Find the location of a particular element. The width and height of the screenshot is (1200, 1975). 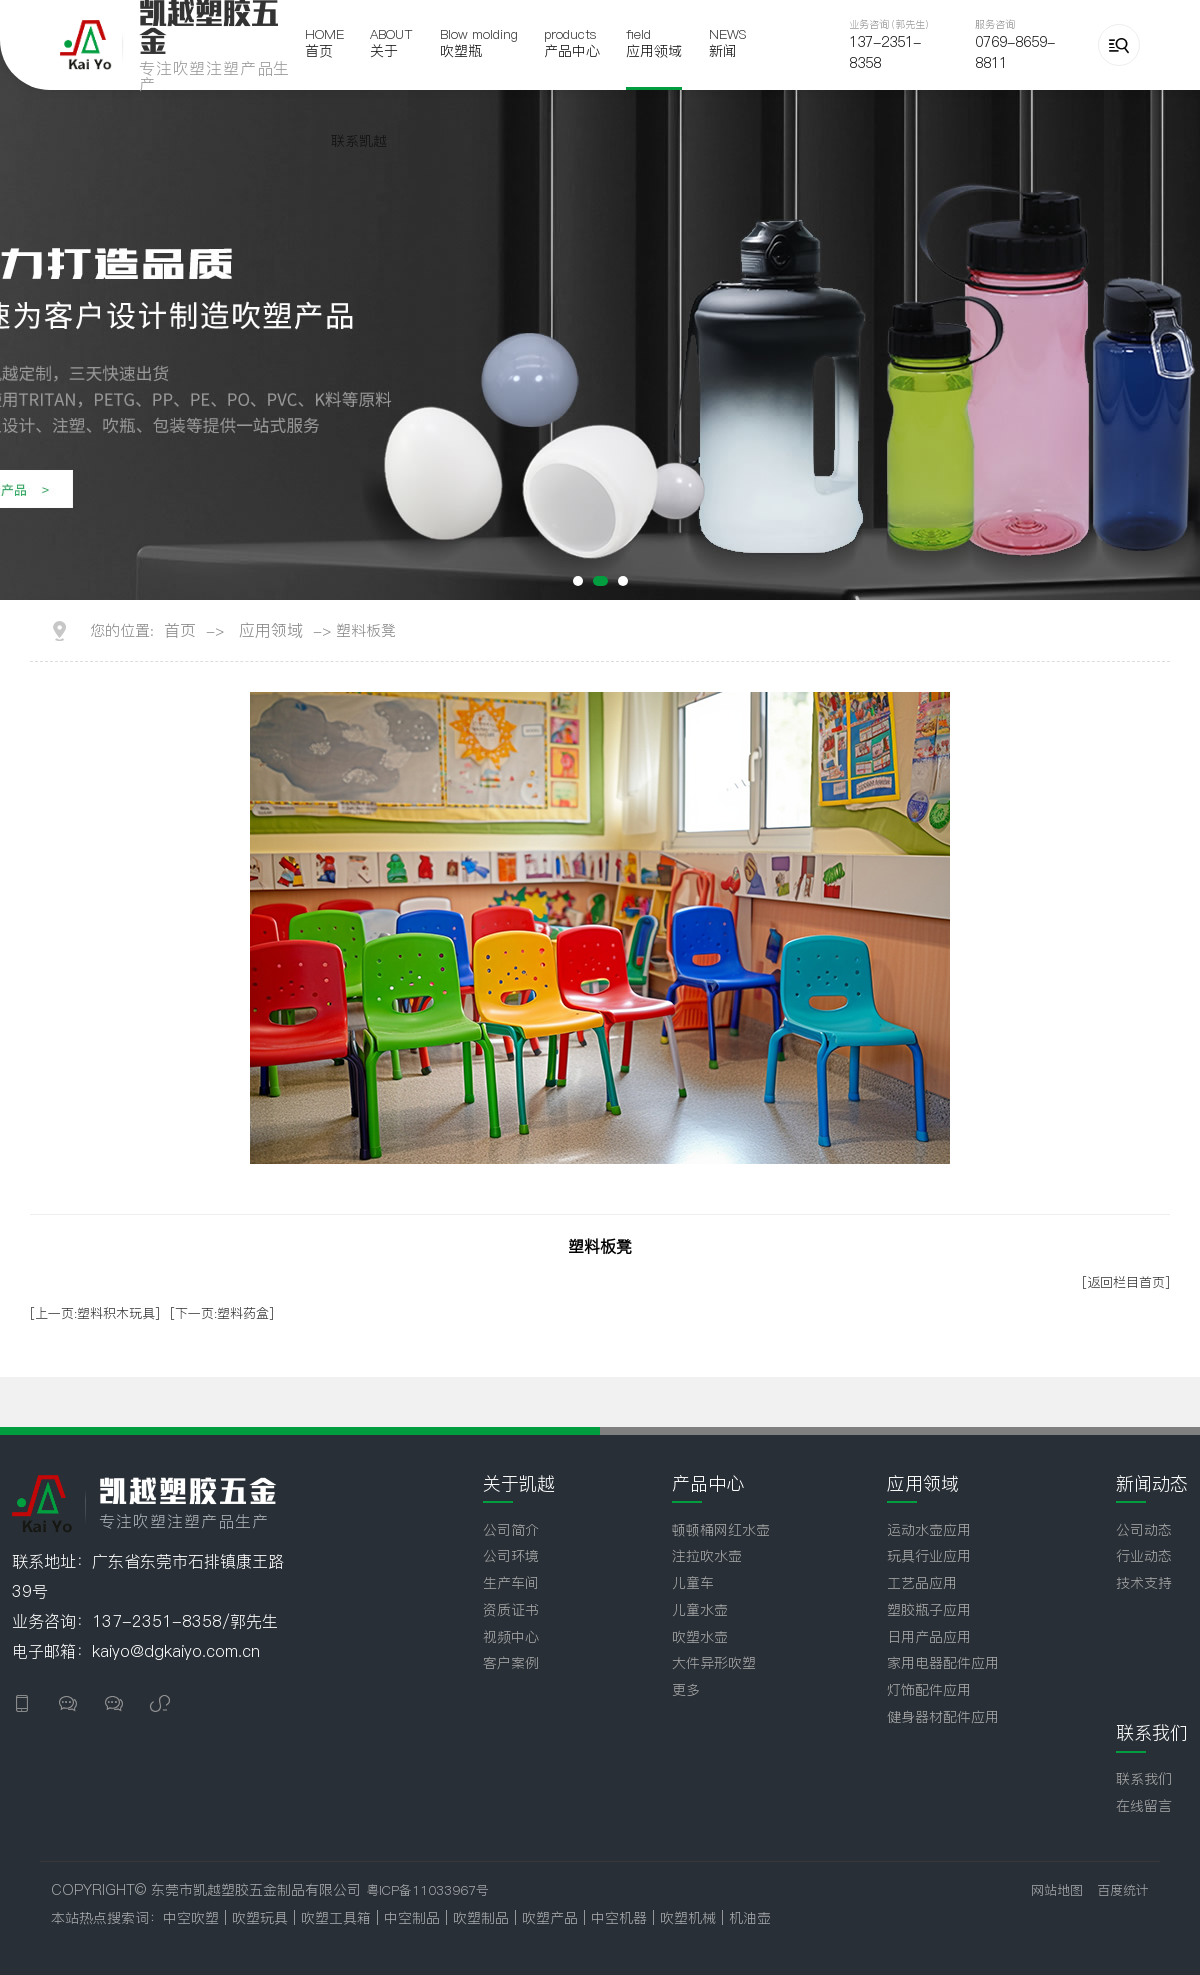

中空机器 is located at coordinates (621, 1918).